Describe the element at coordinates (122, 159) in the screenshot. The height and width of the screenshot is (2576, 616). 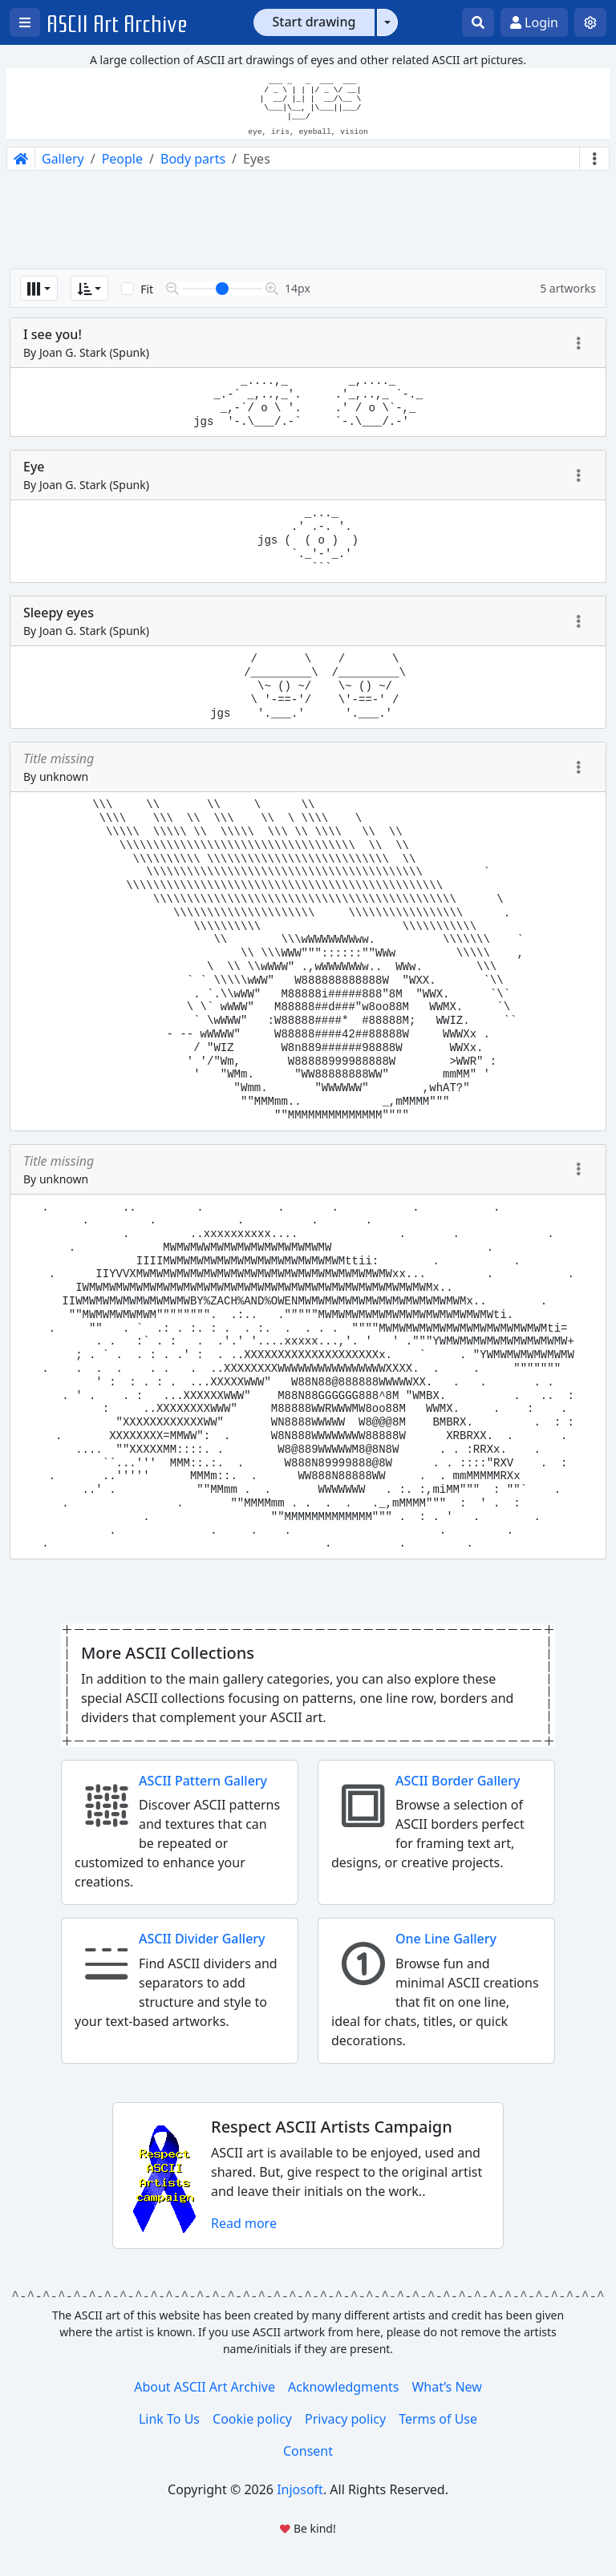
I see `People` at that location.